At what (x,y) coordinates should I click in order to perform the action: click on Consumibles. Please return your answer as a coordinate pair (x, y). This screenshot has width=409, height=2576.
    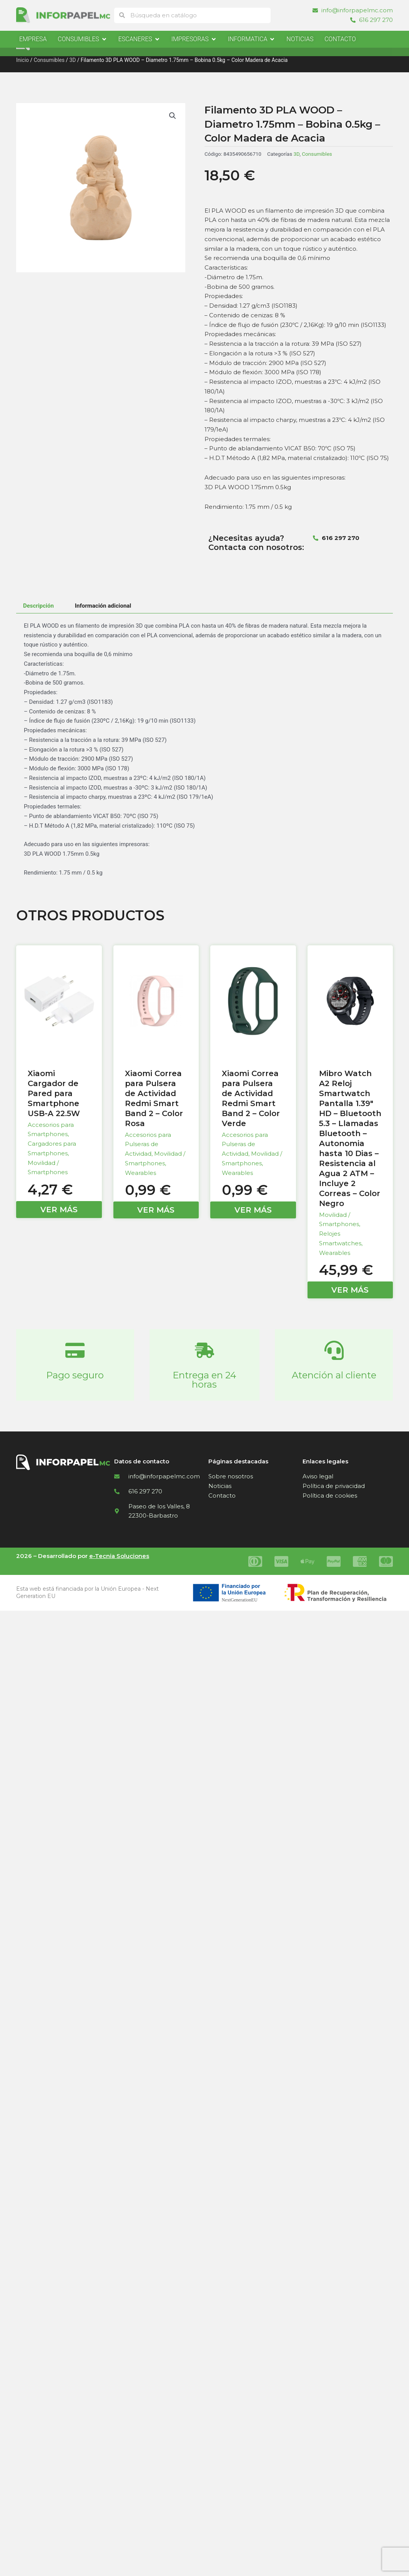
    Looking at the image, I should click on (49, 60).